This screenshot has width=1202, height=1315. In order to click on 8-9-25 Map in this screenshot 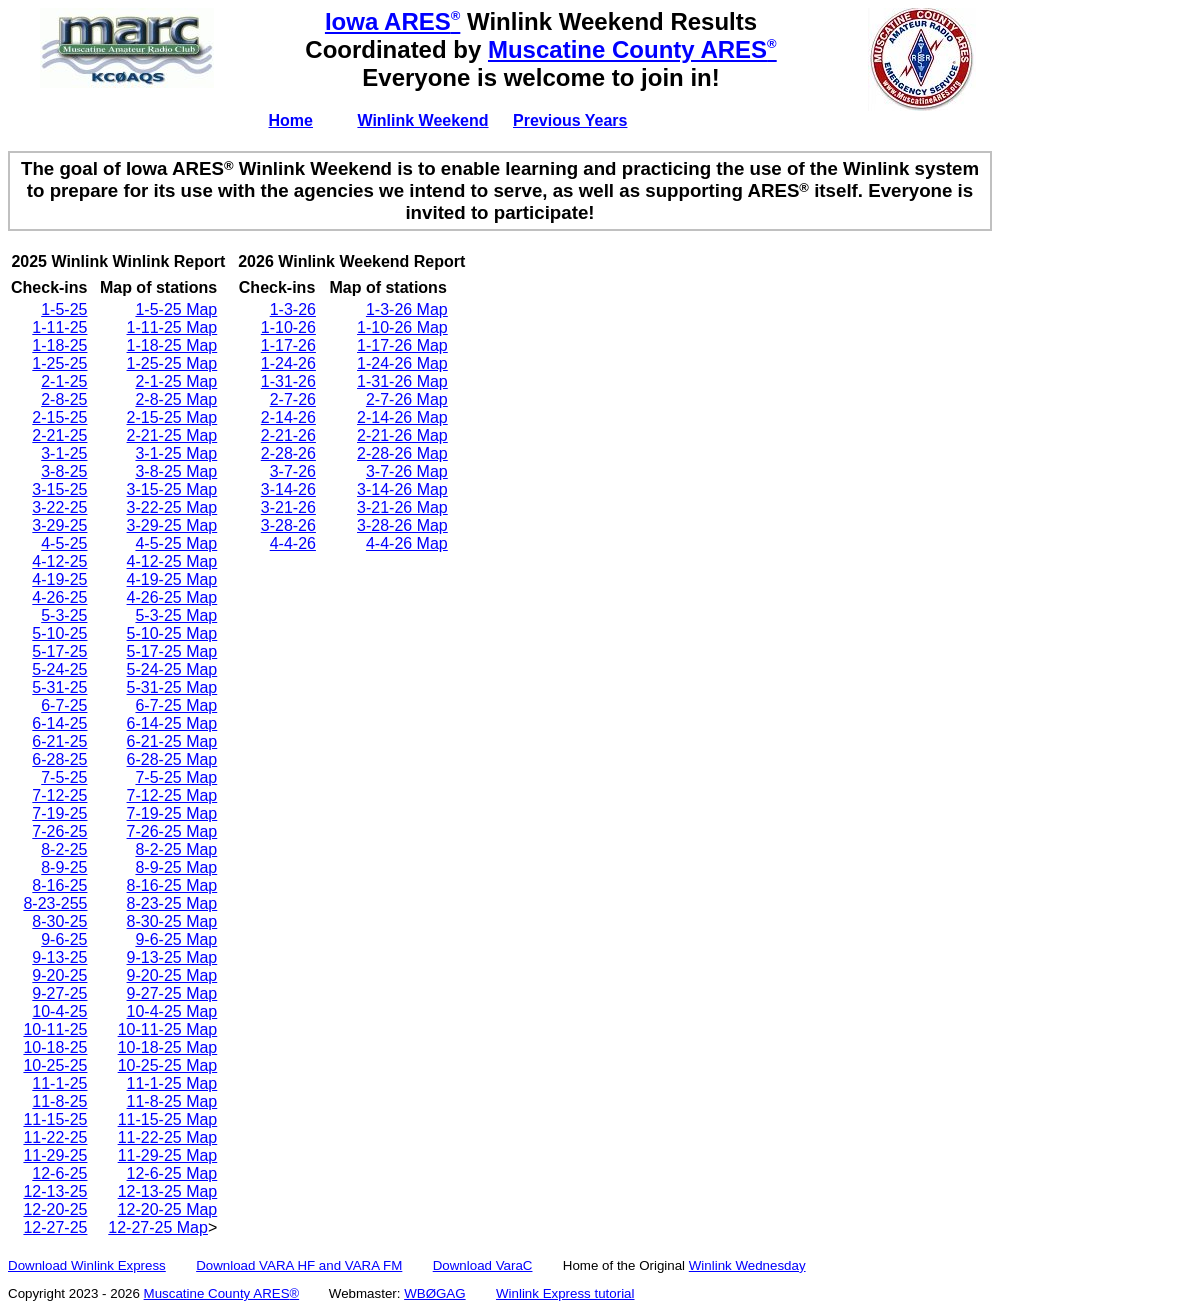, I will do `click(176, 867)`.